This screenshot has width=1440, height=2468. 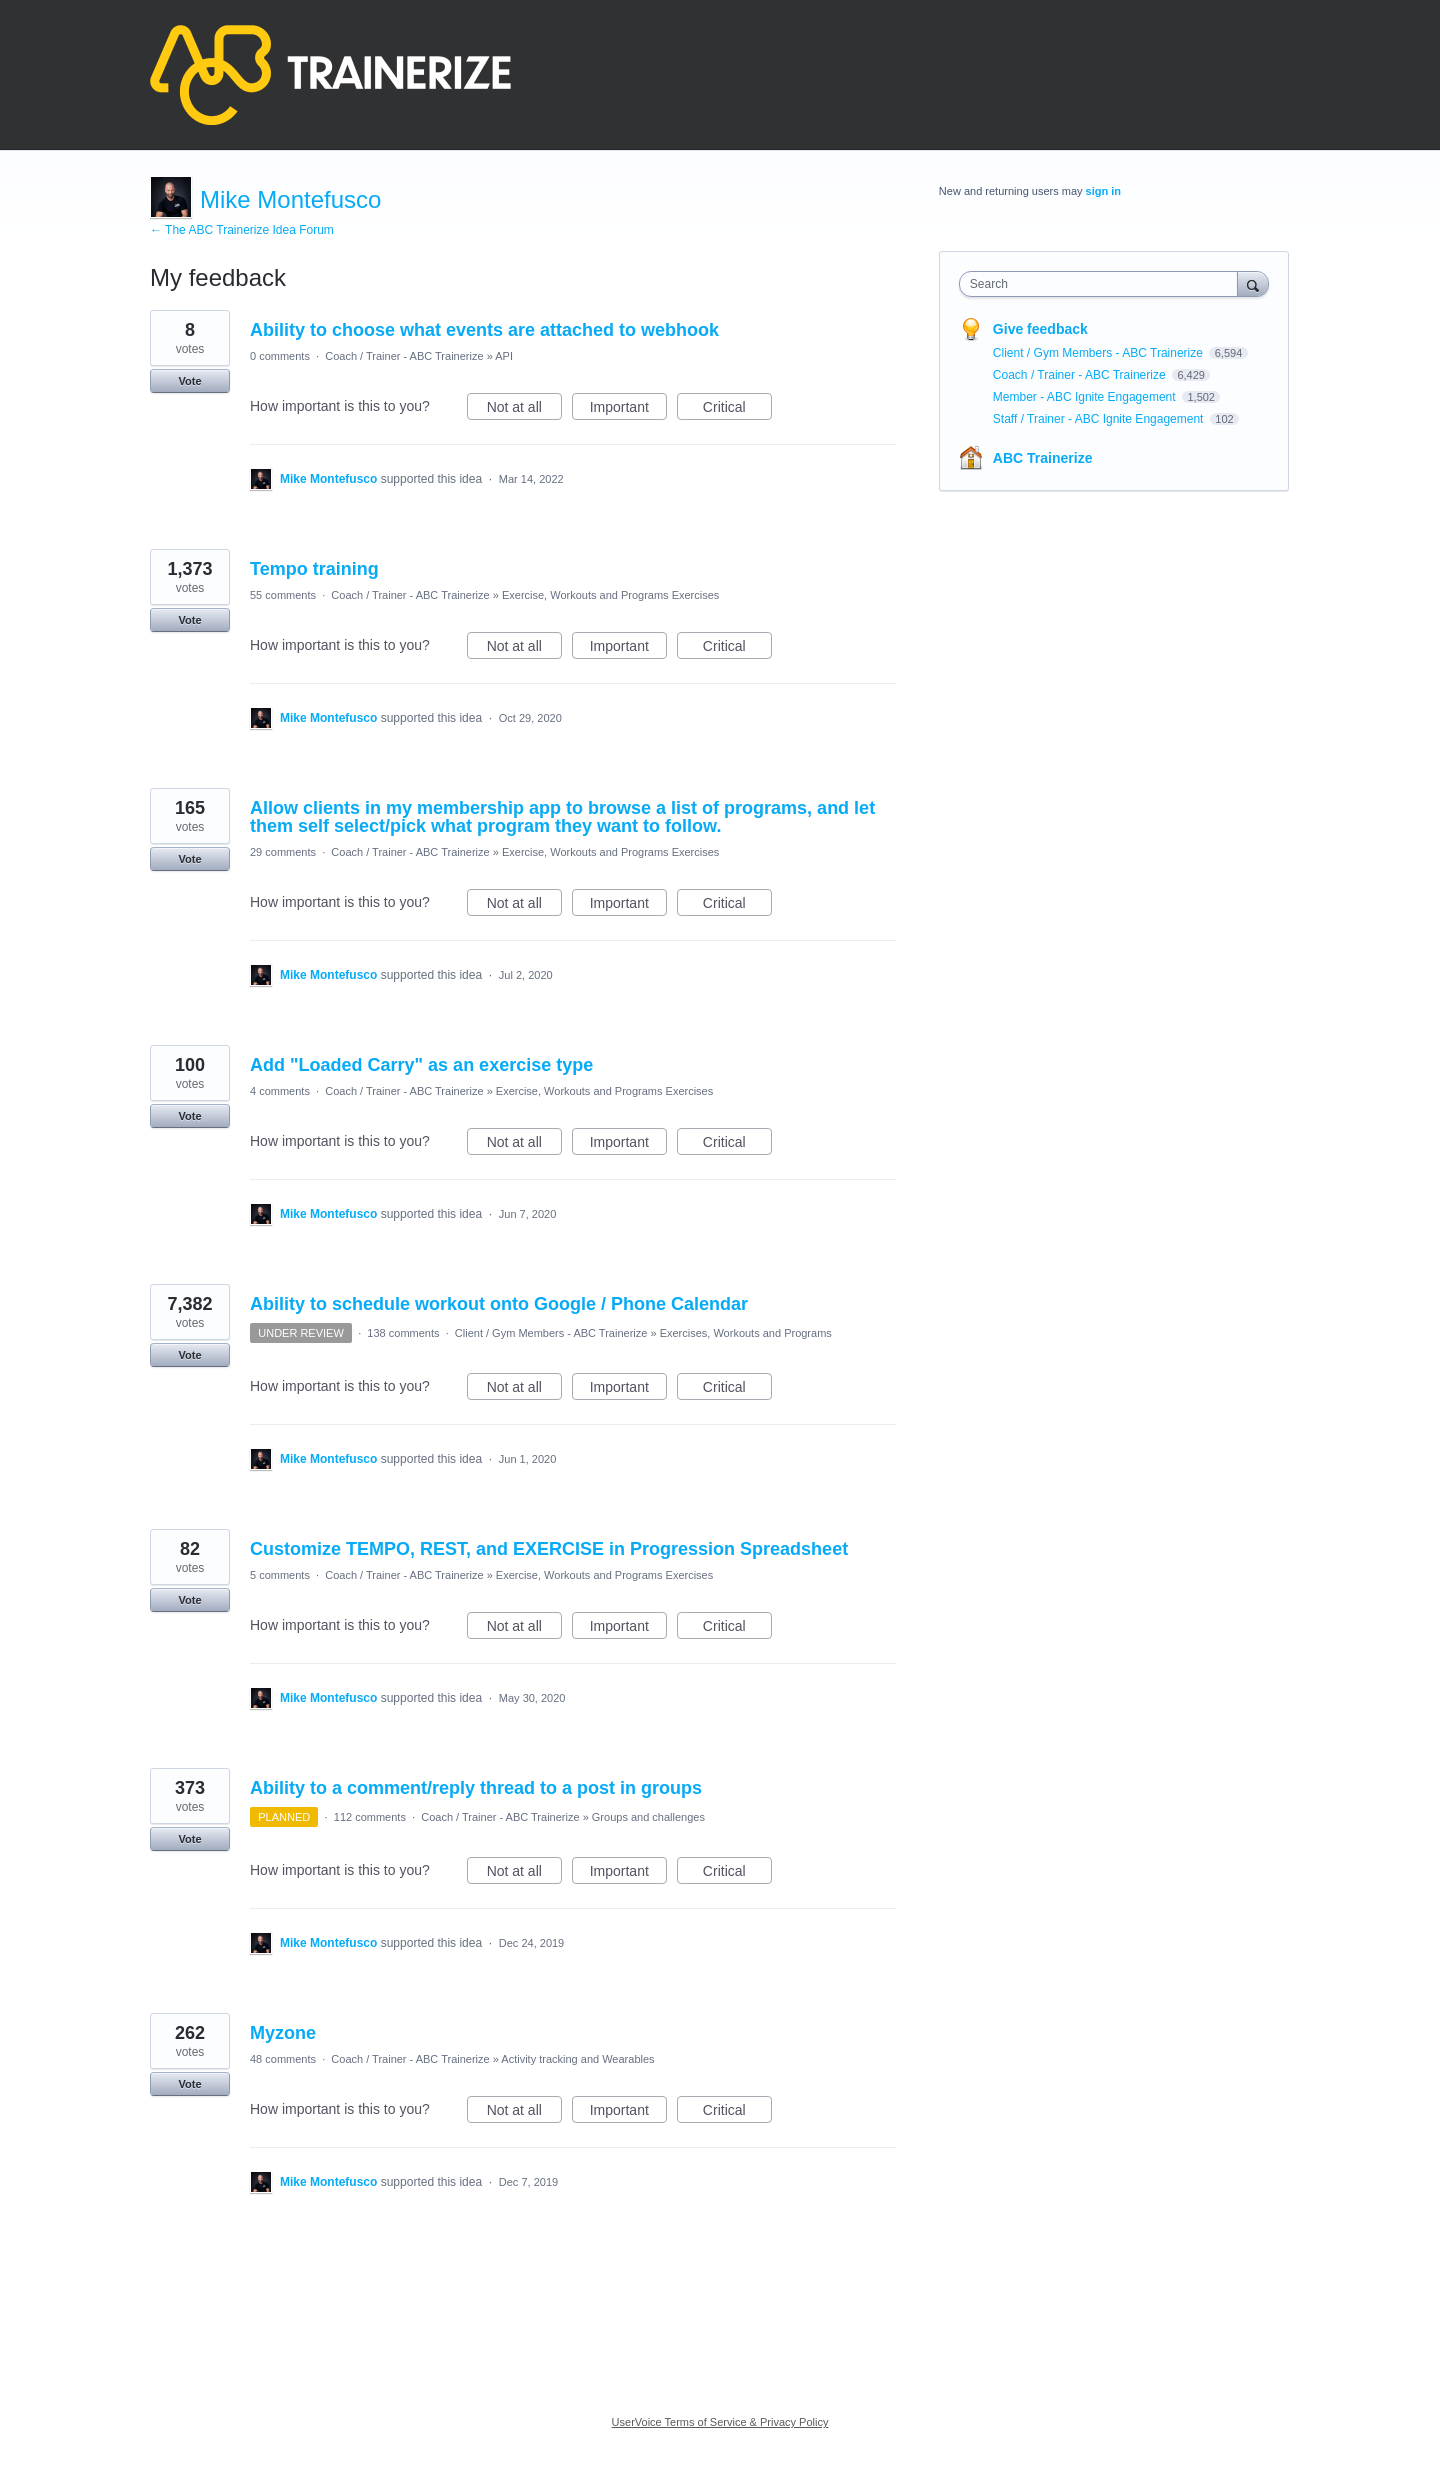 I want to click on Ability to choose what events are attached to webhook, so click(x=484, y=330).